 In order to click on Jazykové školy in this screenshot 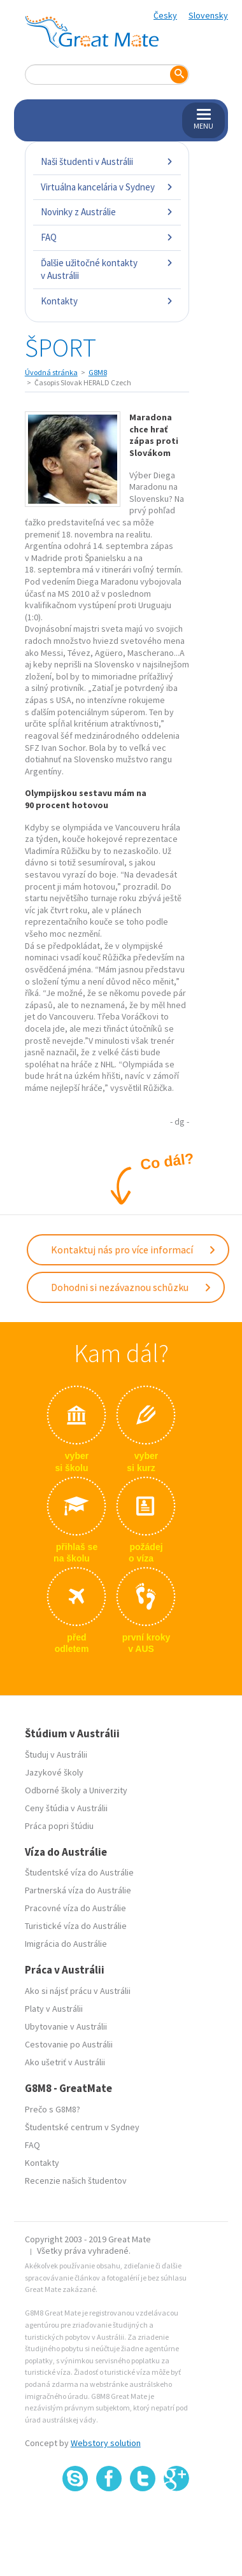, I will do `click(54, 1772)`.